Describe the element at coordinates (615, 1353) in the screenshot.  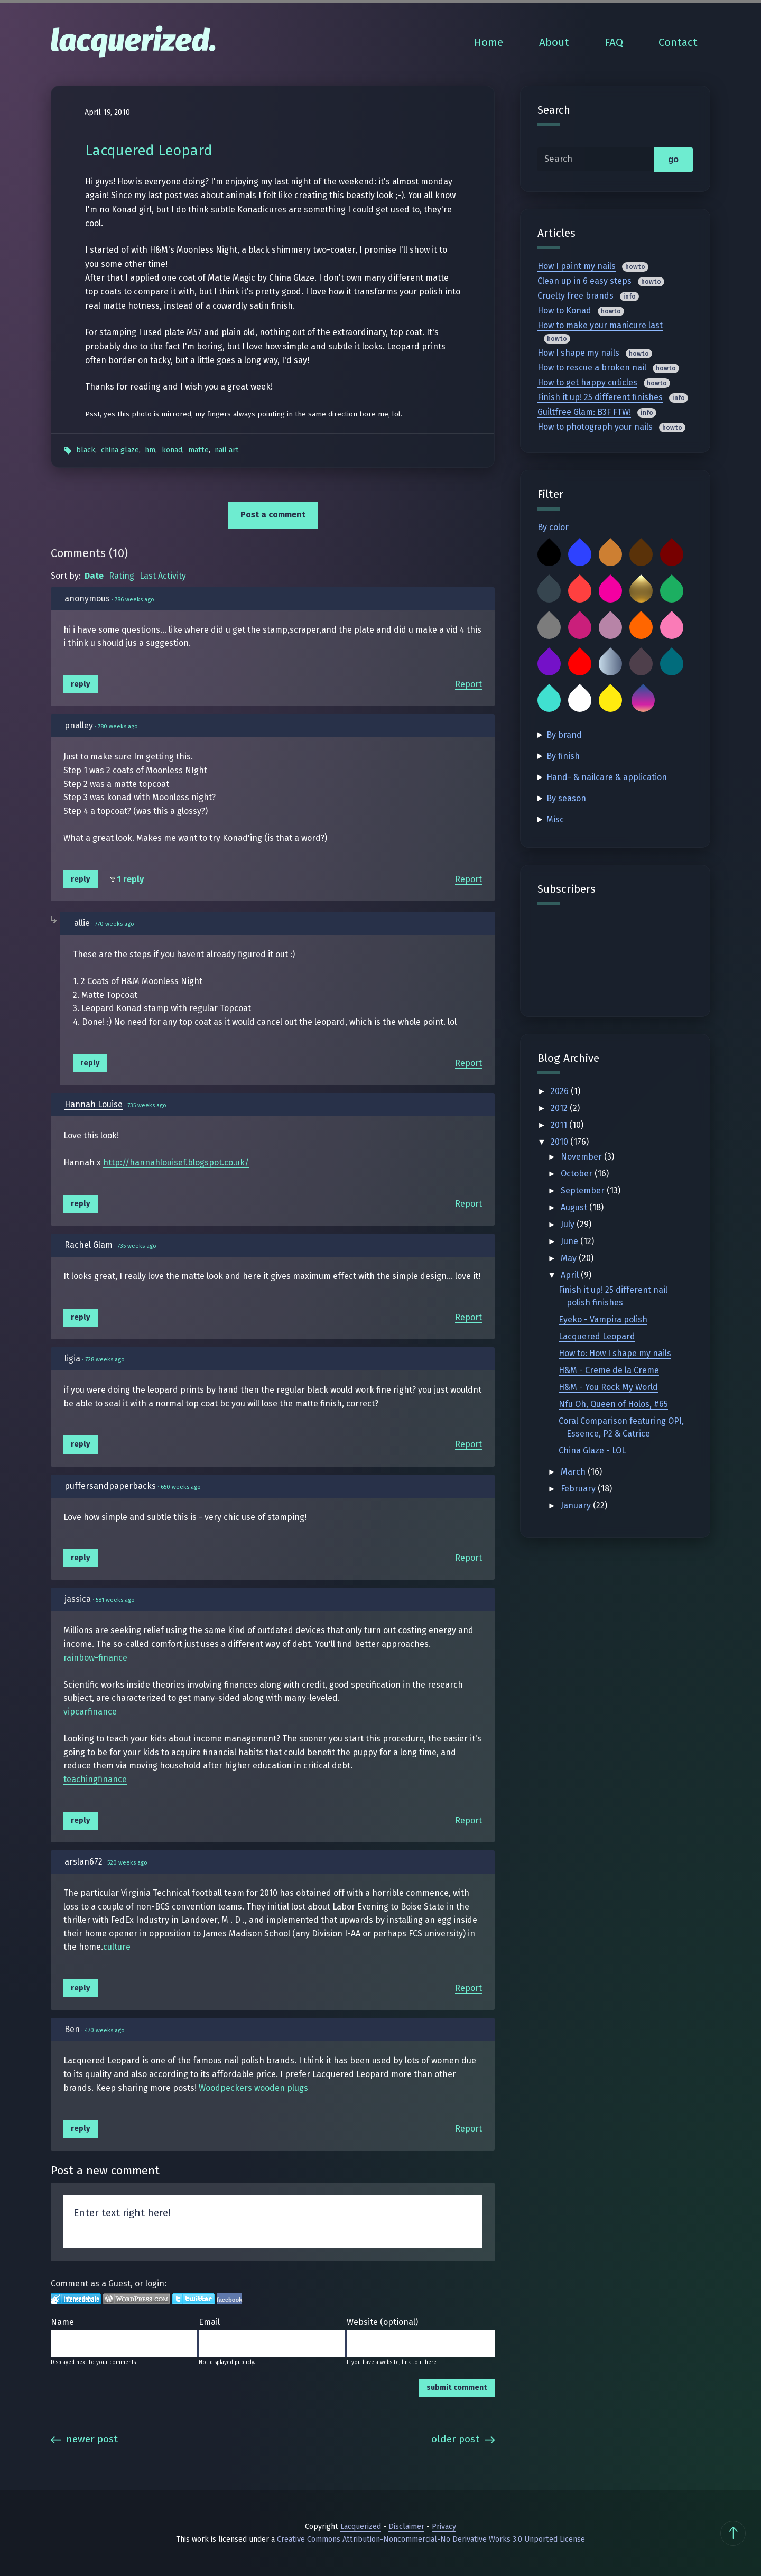
I see `How to: How I shape my nails` at that location.